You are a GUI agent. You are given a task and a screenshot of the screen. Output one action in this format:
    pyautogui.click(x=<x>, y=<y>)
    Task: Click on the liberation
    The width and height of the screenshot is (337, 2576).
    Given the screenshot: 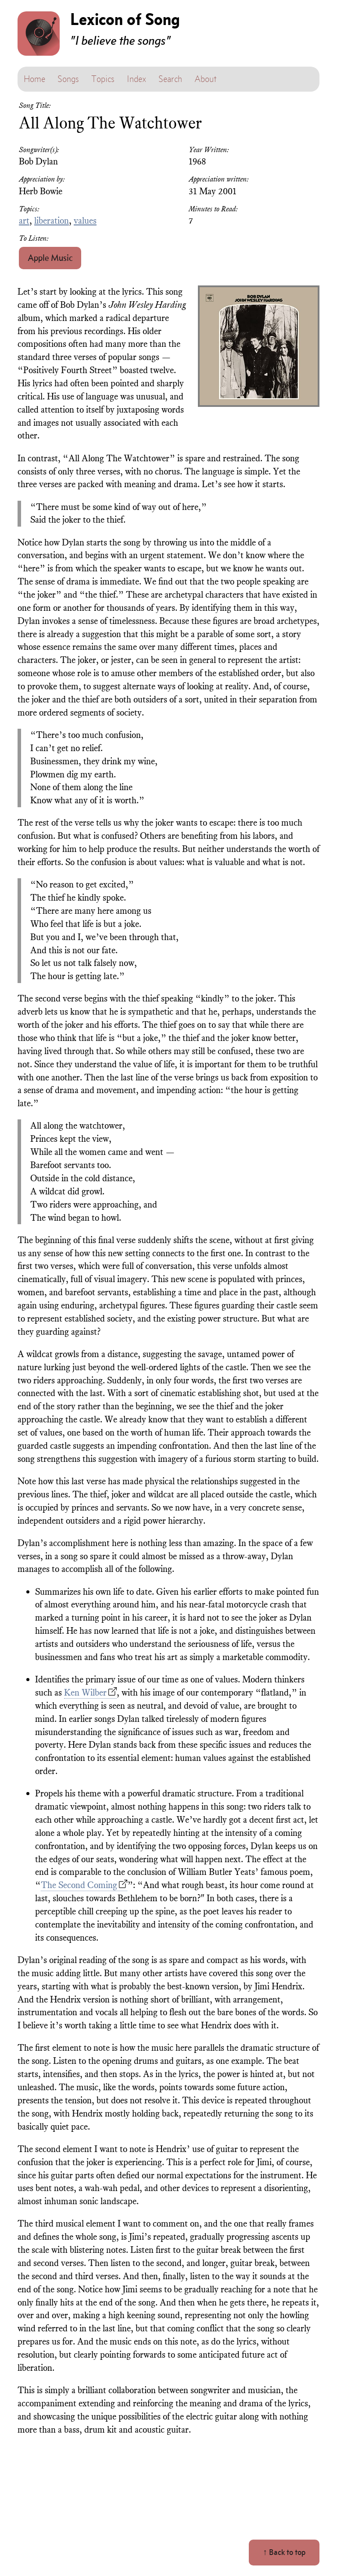 What is the action you would take?
    pyautogui.click(x=51, y=220)
    